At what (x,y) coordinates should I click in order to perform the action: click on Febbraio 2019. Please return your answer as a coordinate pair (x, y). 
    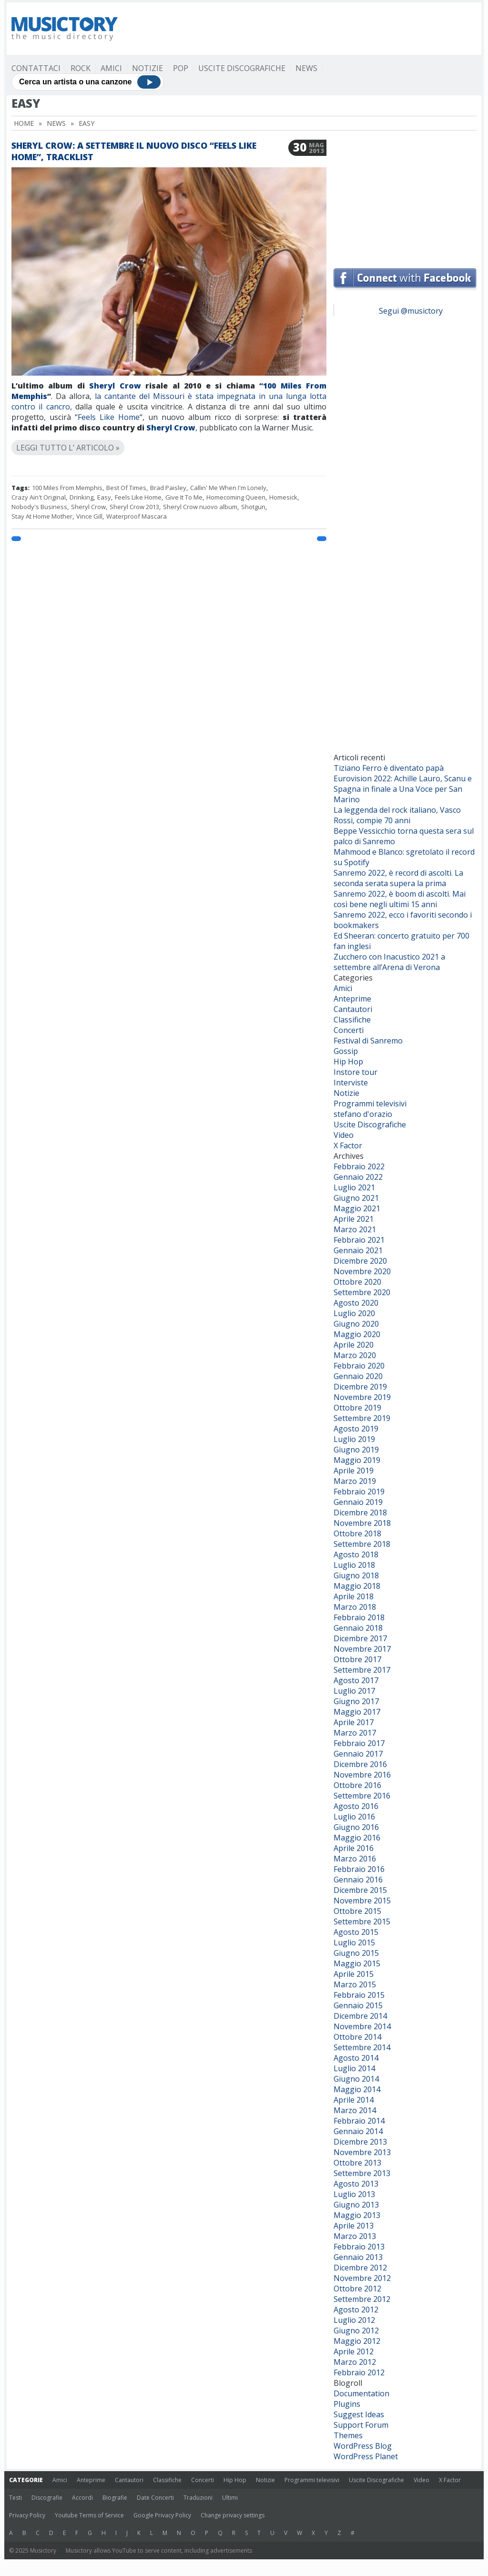
    Looking at the image, I should click on (359, 1491).